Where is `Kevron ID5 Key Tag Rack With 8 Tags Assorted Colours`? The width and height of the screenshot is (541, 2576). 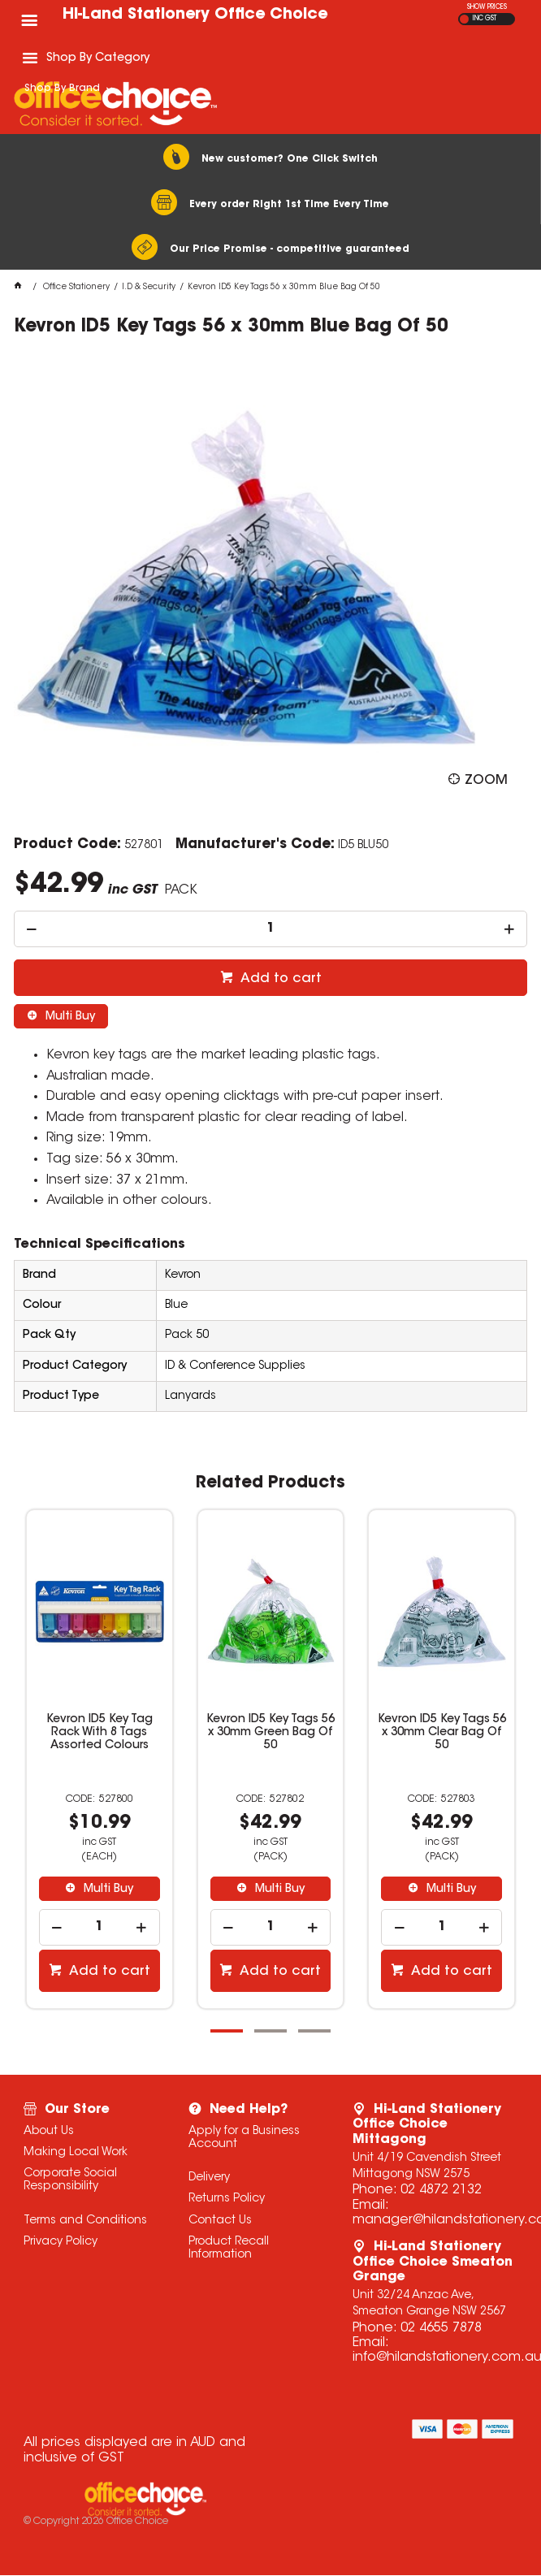 Kevron ID5 Key Tag Rack With 8 Tags Assorted Colours is located at coordinates (99, 1732).